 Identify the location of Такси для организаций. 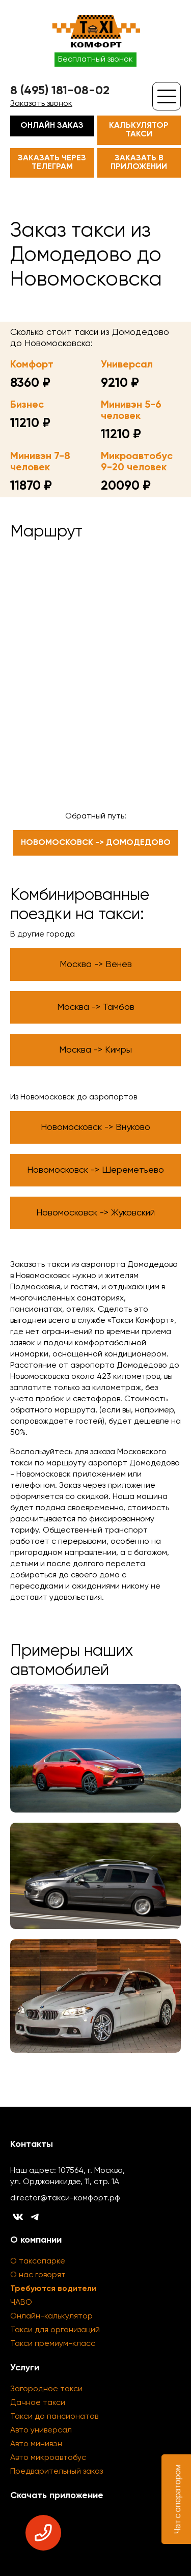
(55, 2330).